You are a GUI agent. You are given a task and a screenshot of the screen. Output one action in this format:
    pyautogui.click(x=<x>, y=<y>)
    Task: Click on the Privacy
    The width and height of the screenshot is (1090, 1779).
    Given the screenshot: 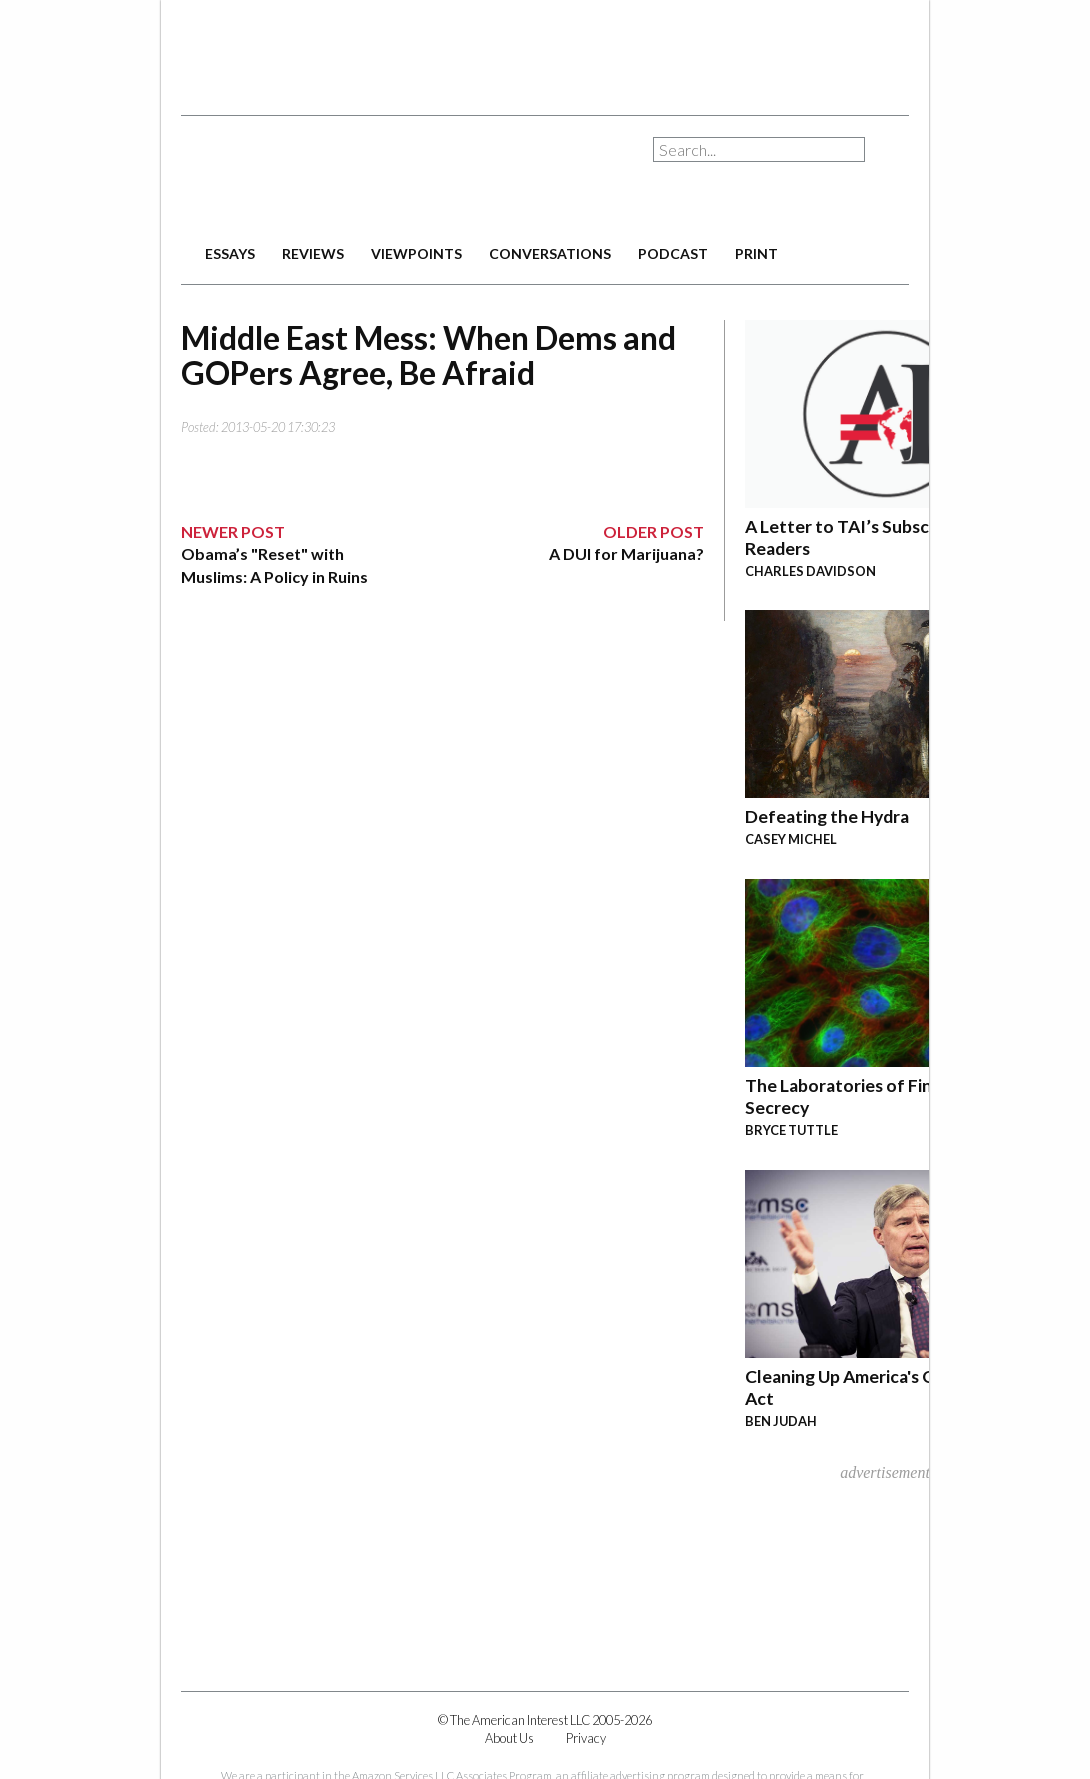 What is the action you would take?
    pyautogui.click(x=586, y=1738)
    